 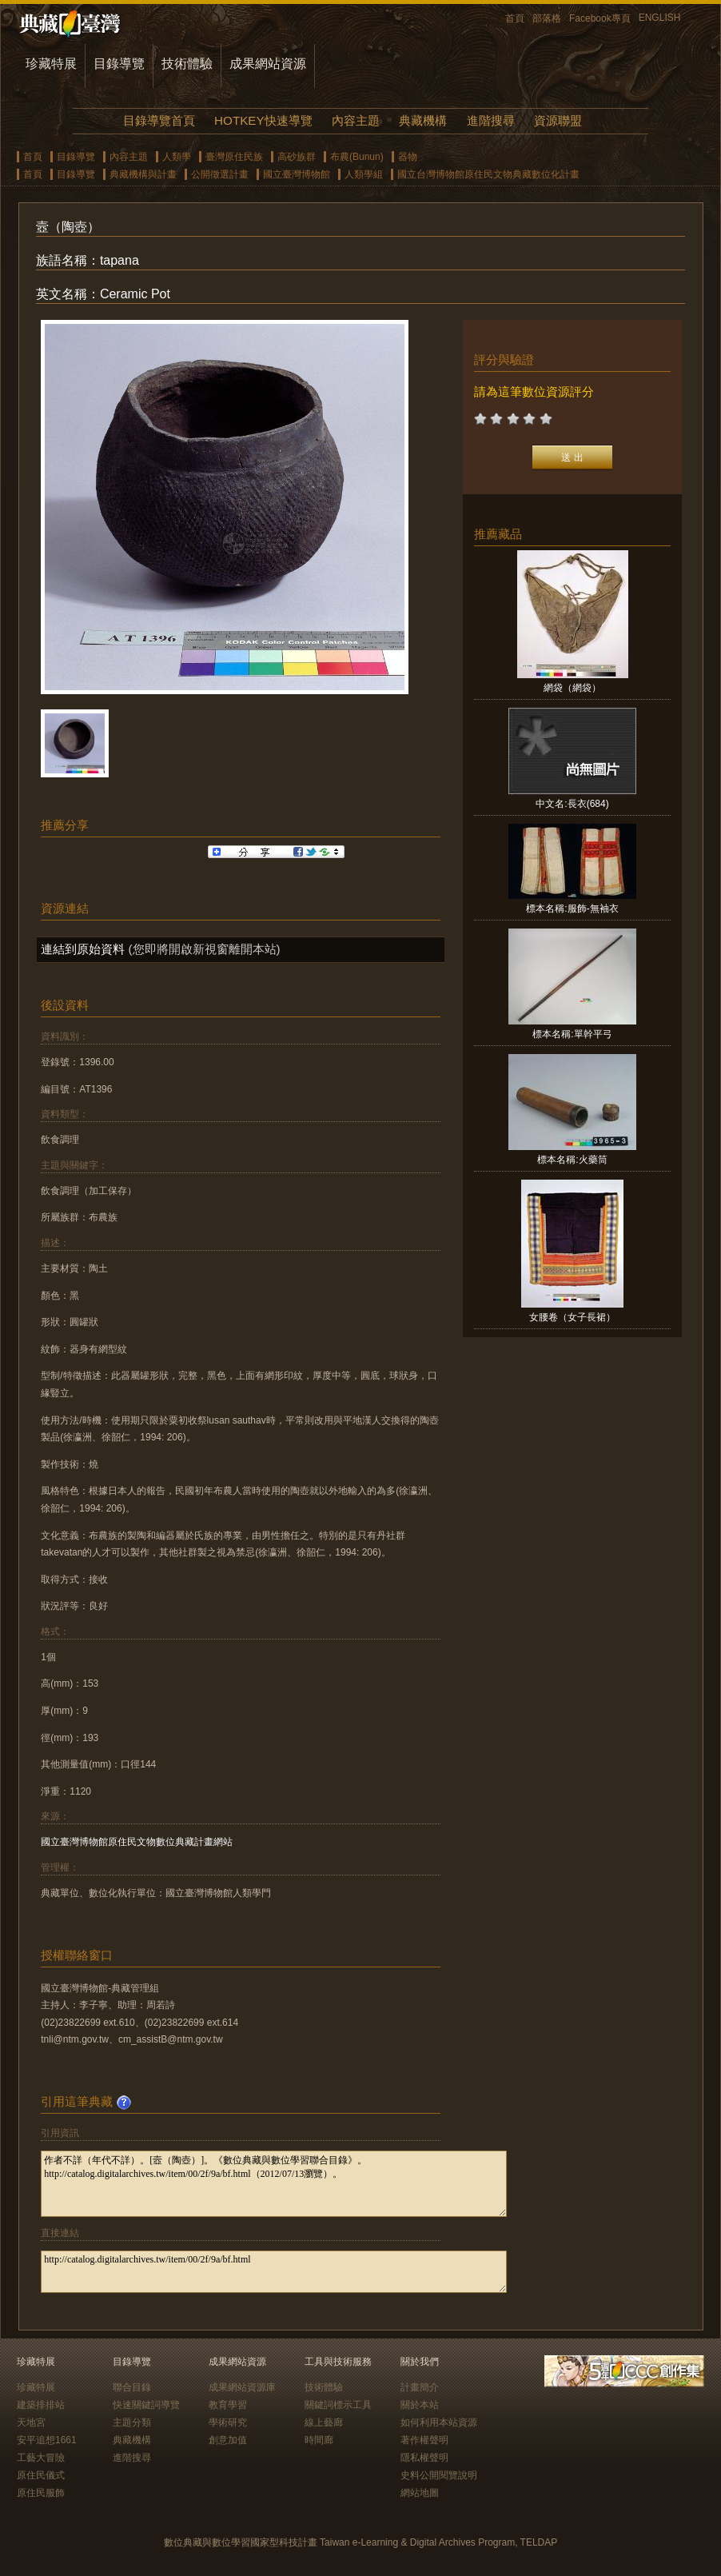 What do you see at coordinates (119, 63) in the screenshot?
I see `目錄導覽` at bounding box center [119, 63].